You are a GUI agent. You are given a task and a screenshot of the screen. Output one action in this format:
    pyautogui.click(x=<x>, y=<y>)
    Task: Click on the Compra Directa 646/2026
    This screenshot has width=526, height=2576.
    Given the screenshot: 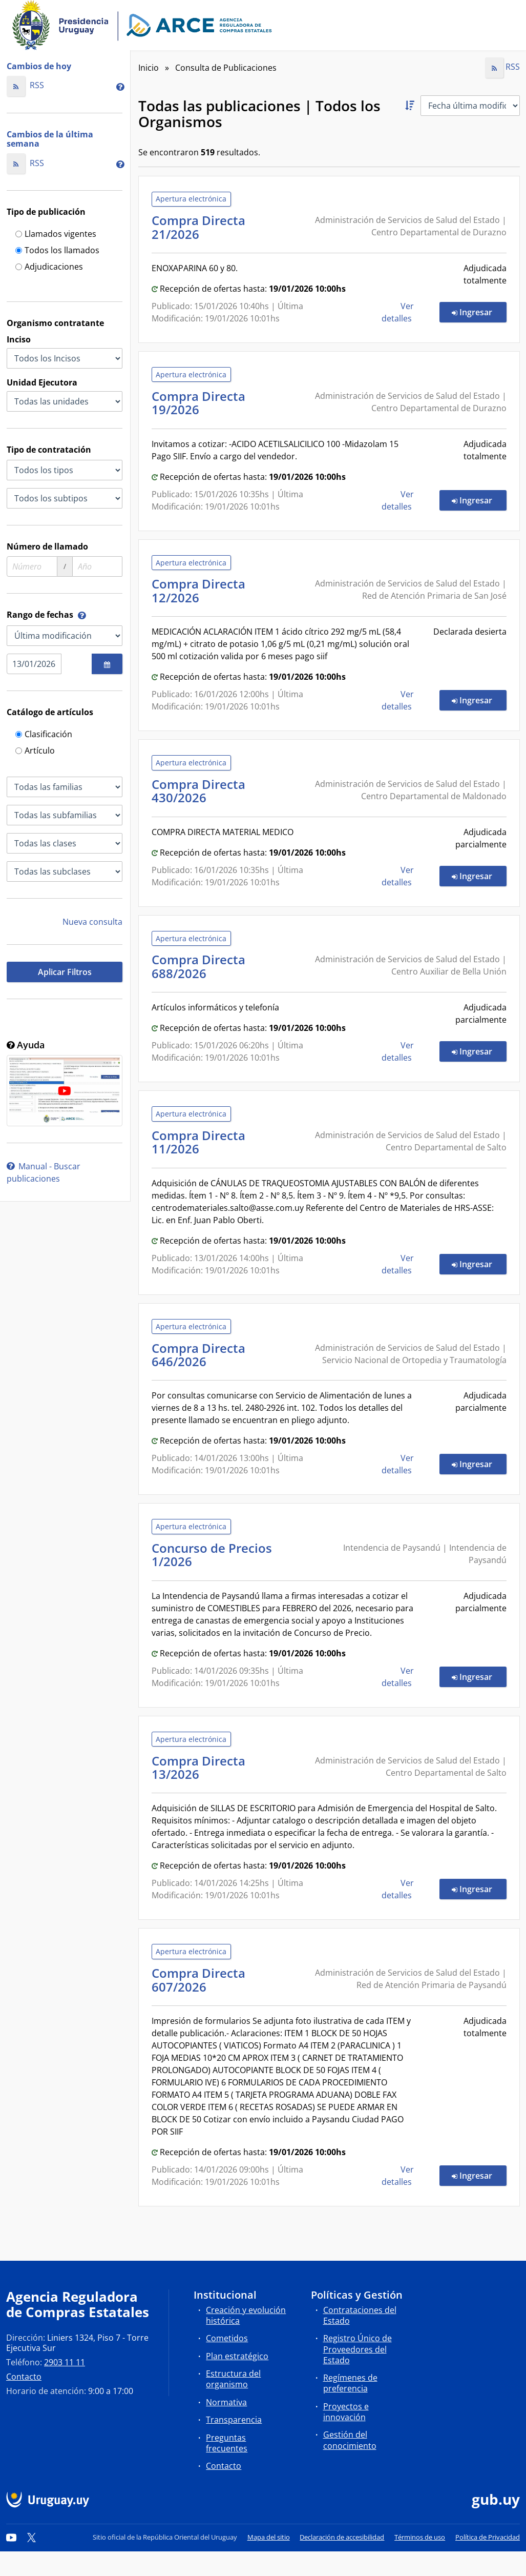 What is the action you would take?
    pyautogui.click(x=198, y=1355)
    